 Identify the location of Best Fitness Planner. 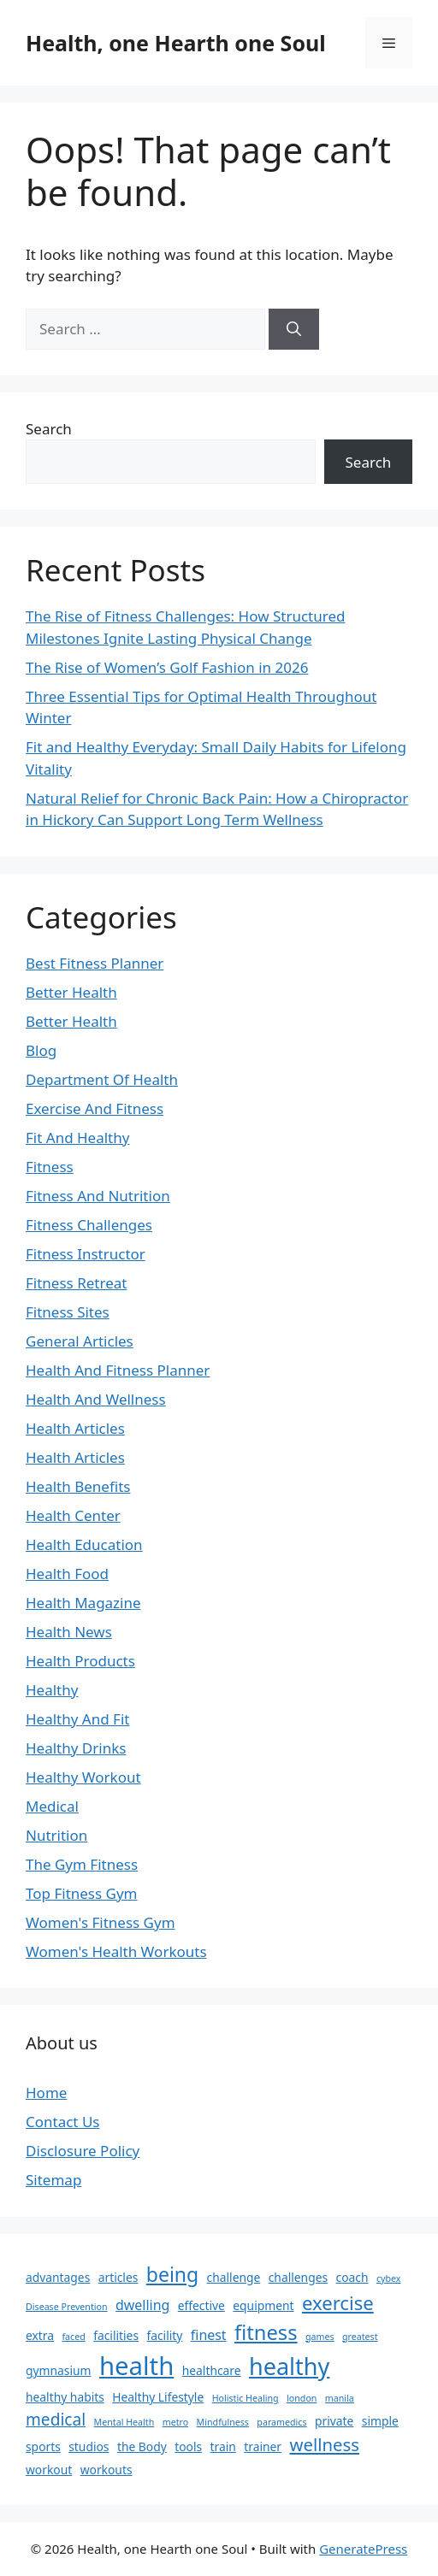
(94, 963).